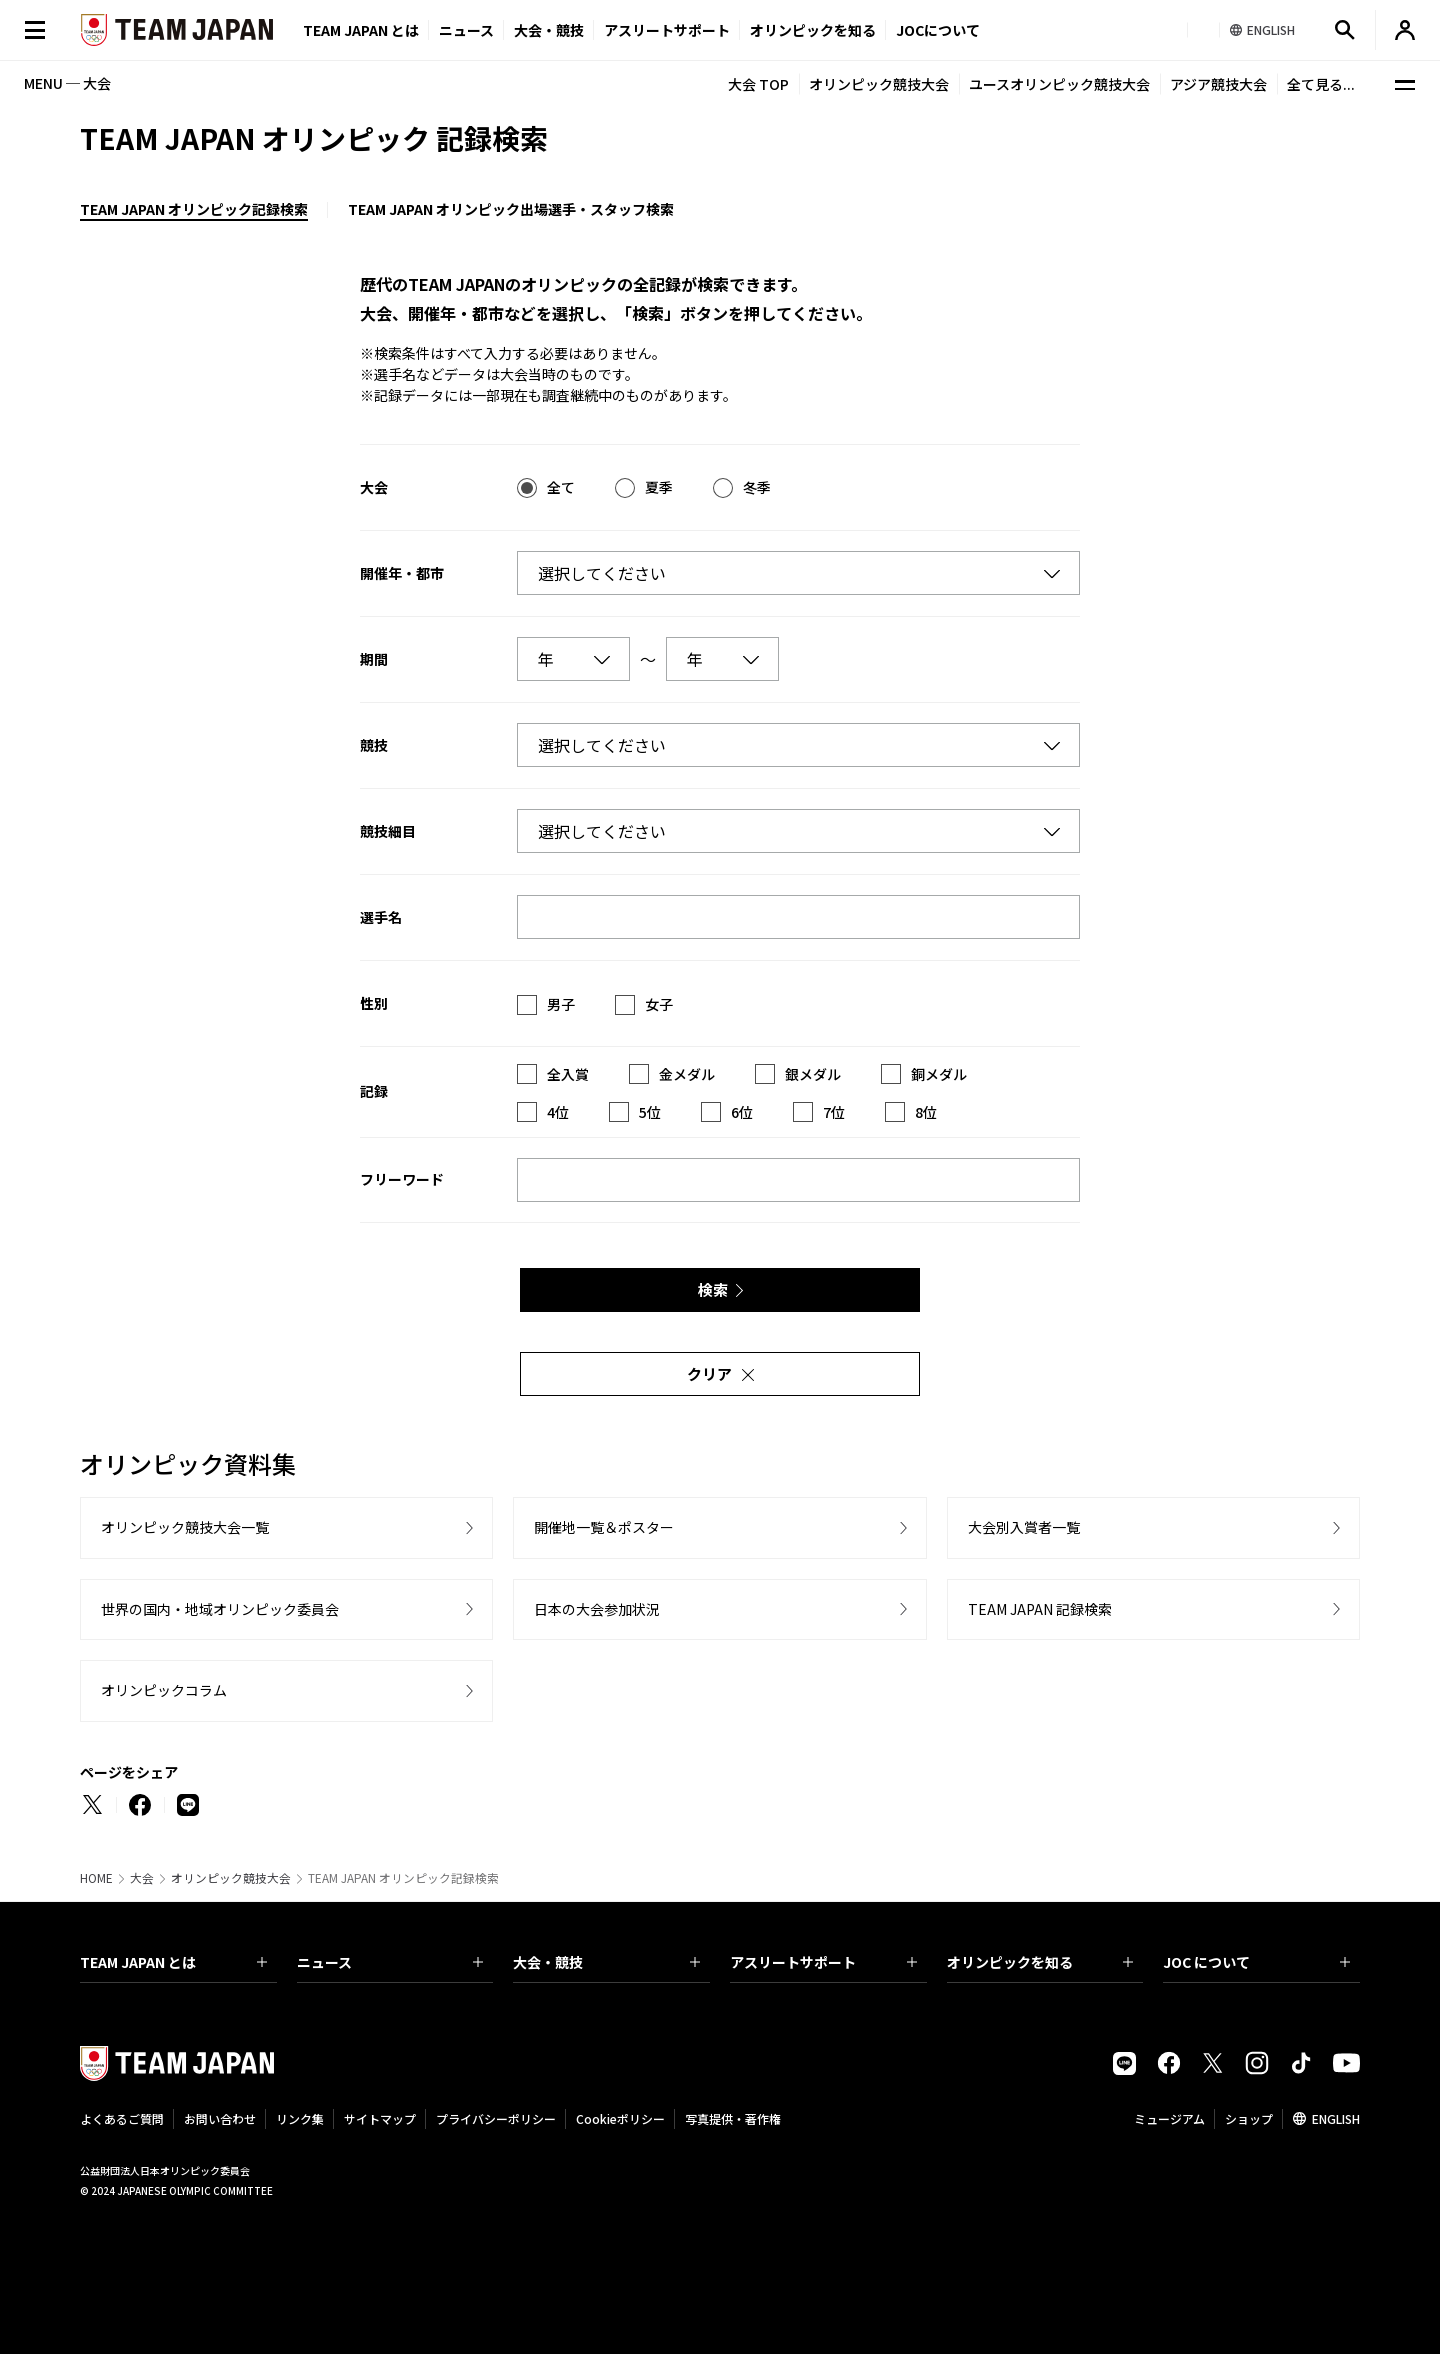 The width and height of the screenshot is (1440, 2354). Describe the element at coordinates (938, 30) in the screenshot. I see `JOCについて` at that location.